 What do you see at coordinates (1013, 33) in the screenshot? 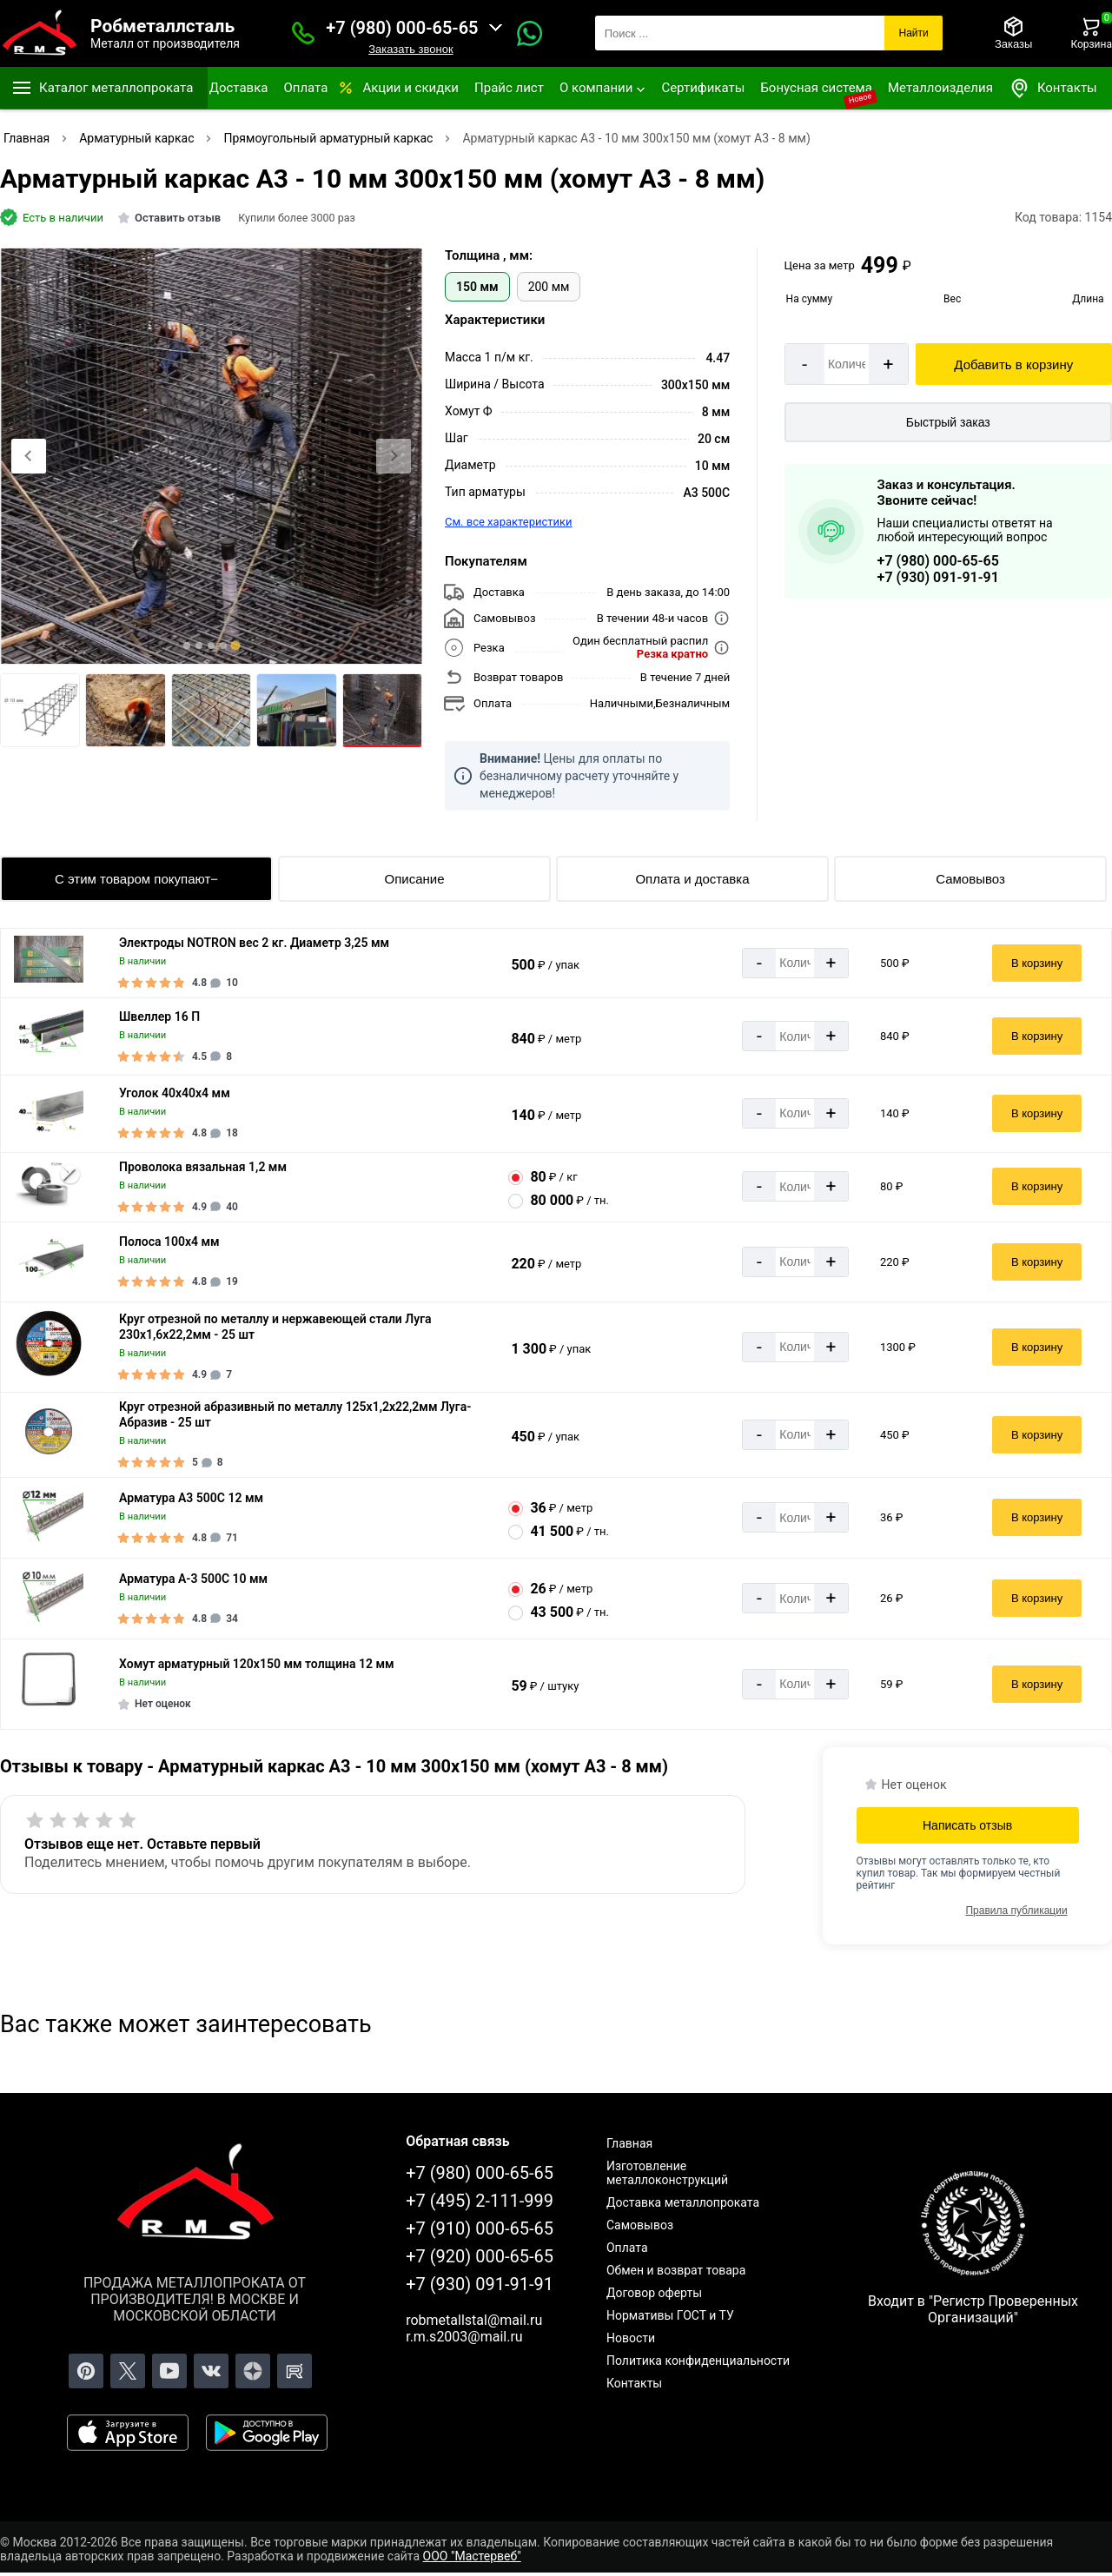
I see `[Заказы]` at bounding box center [1013, 33].